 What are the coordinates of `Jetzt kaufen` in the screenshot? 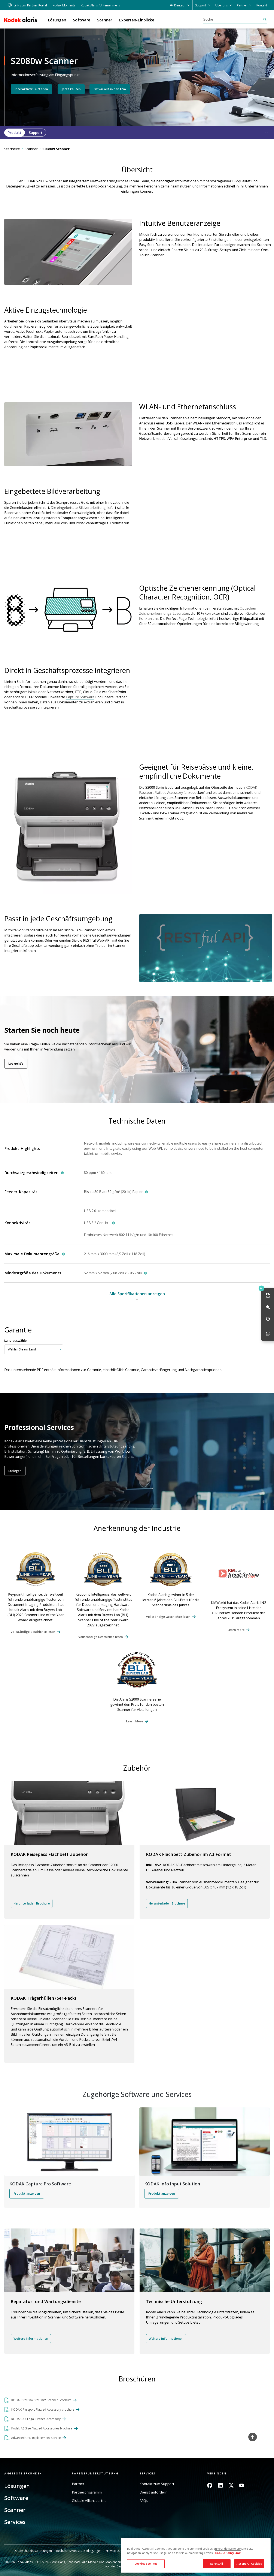 It's located at (71, 89).